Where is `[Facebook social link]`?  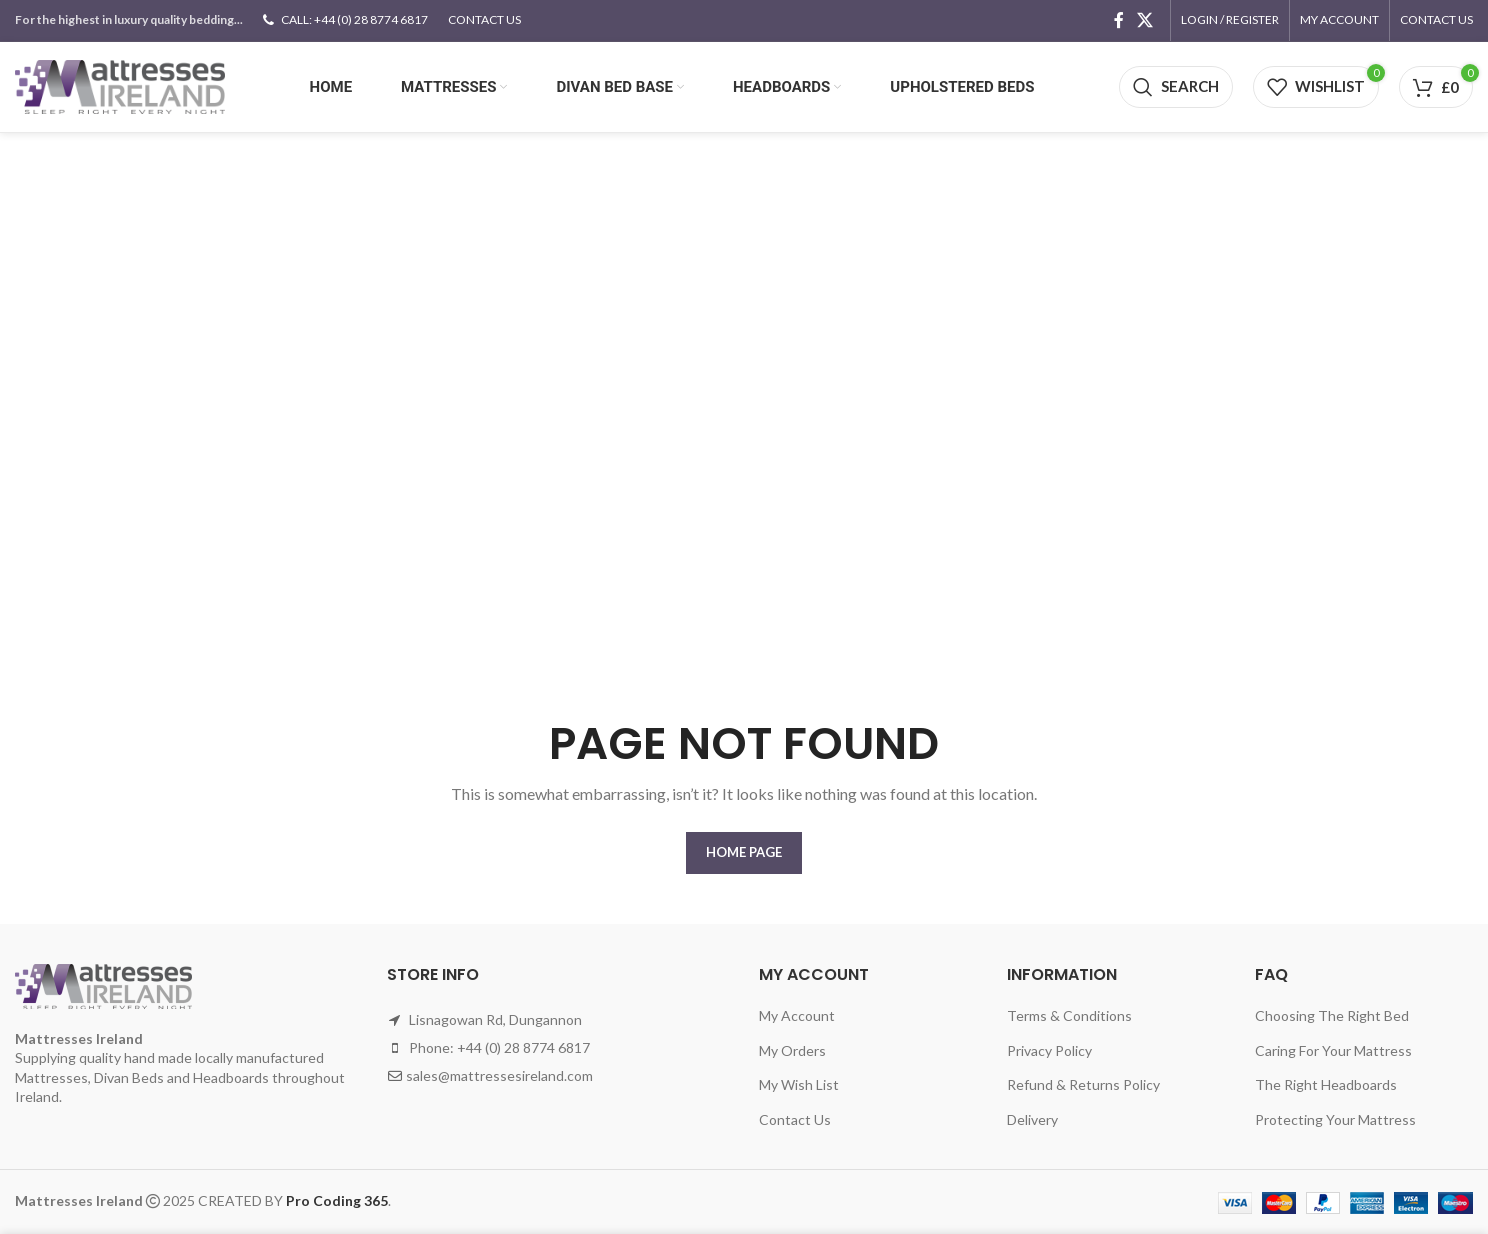 [Facebook social link] is located at coordinates (1118, 20).